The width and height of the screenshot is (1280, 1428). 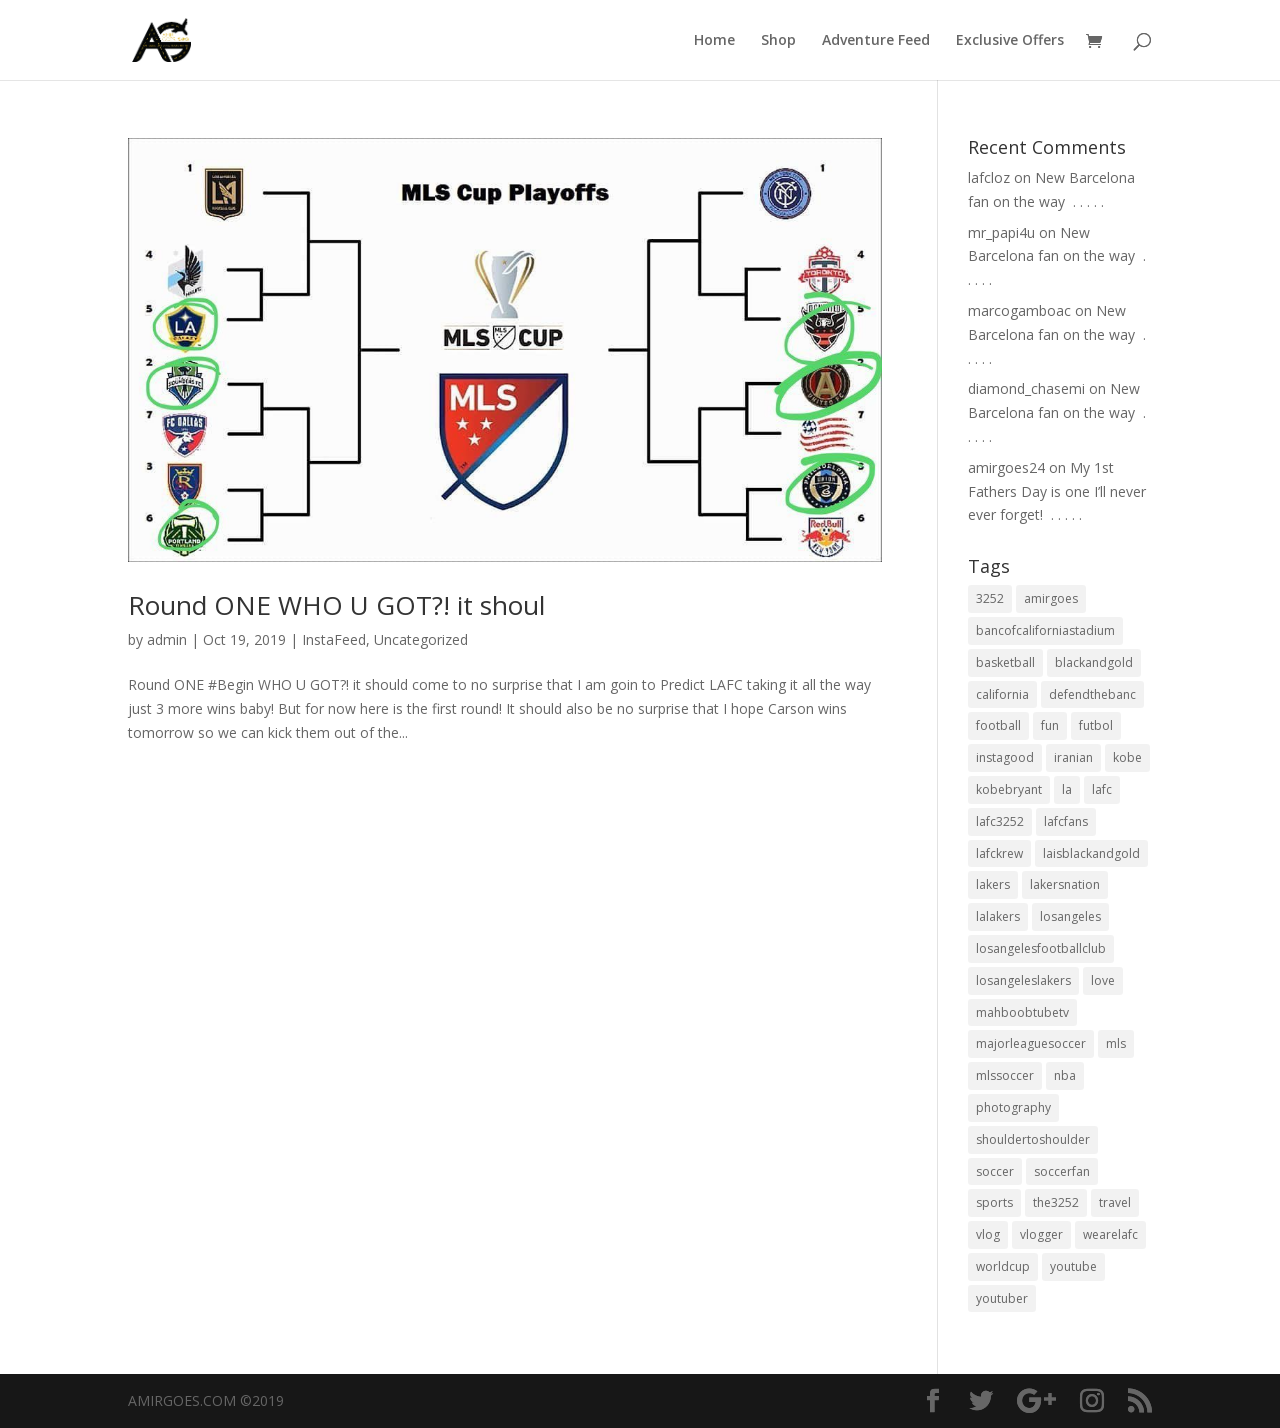 What do you see at coordinates (1102, 789) in the screenshot?
I see `lafc [lafc (85 items)]` at bounding box center [1102, 789].